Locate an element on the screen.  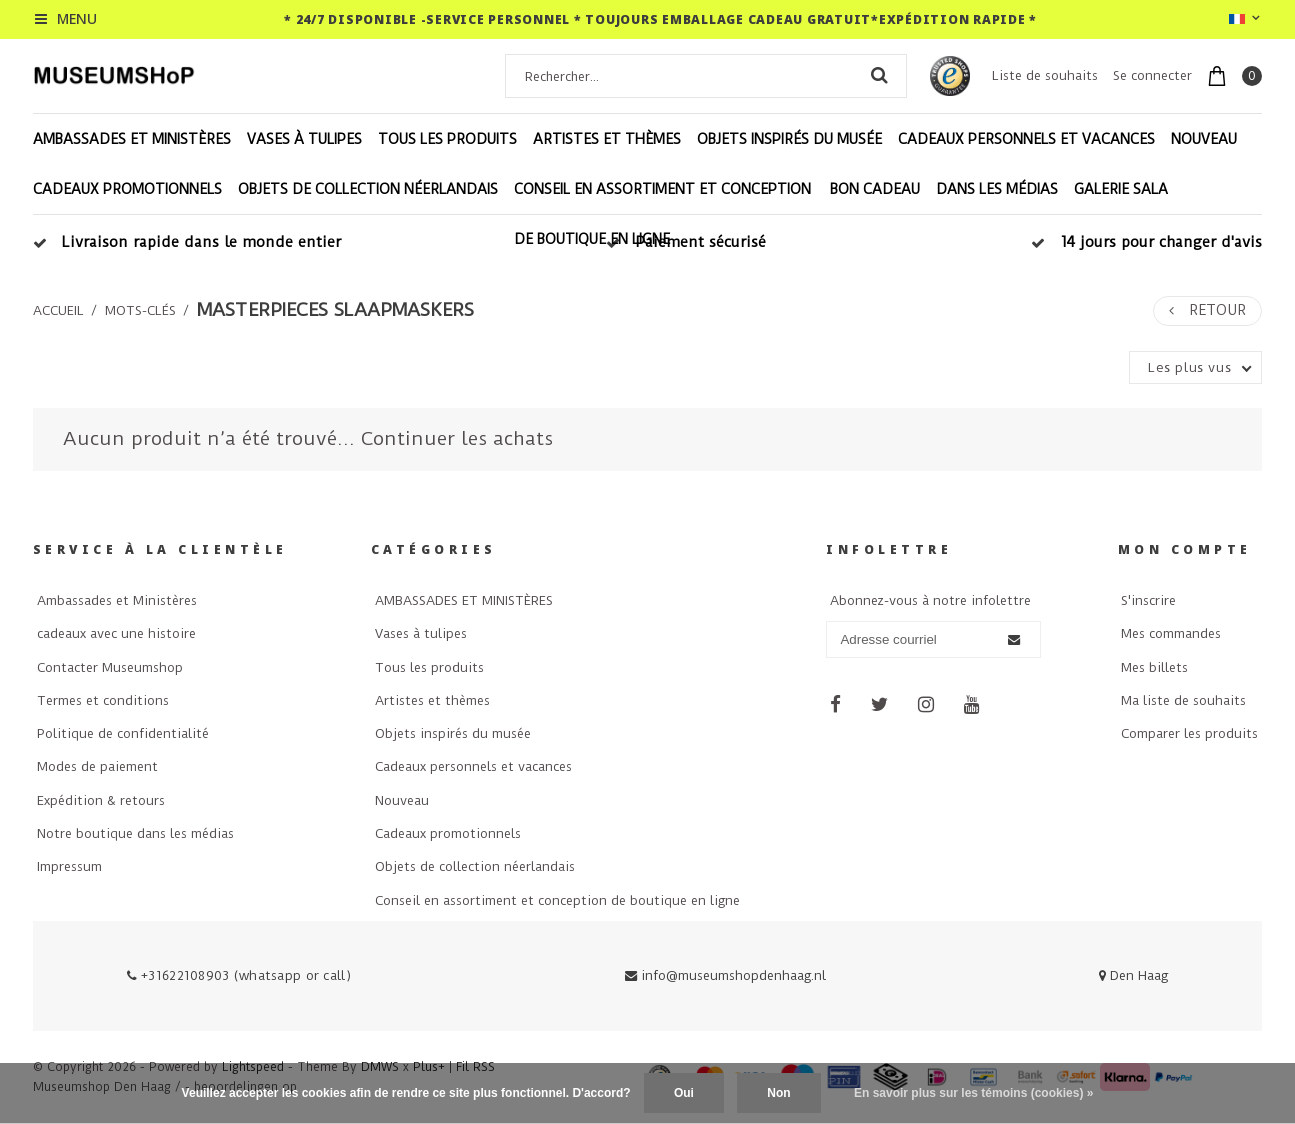
Accueil is located at coordinates (58, 310).